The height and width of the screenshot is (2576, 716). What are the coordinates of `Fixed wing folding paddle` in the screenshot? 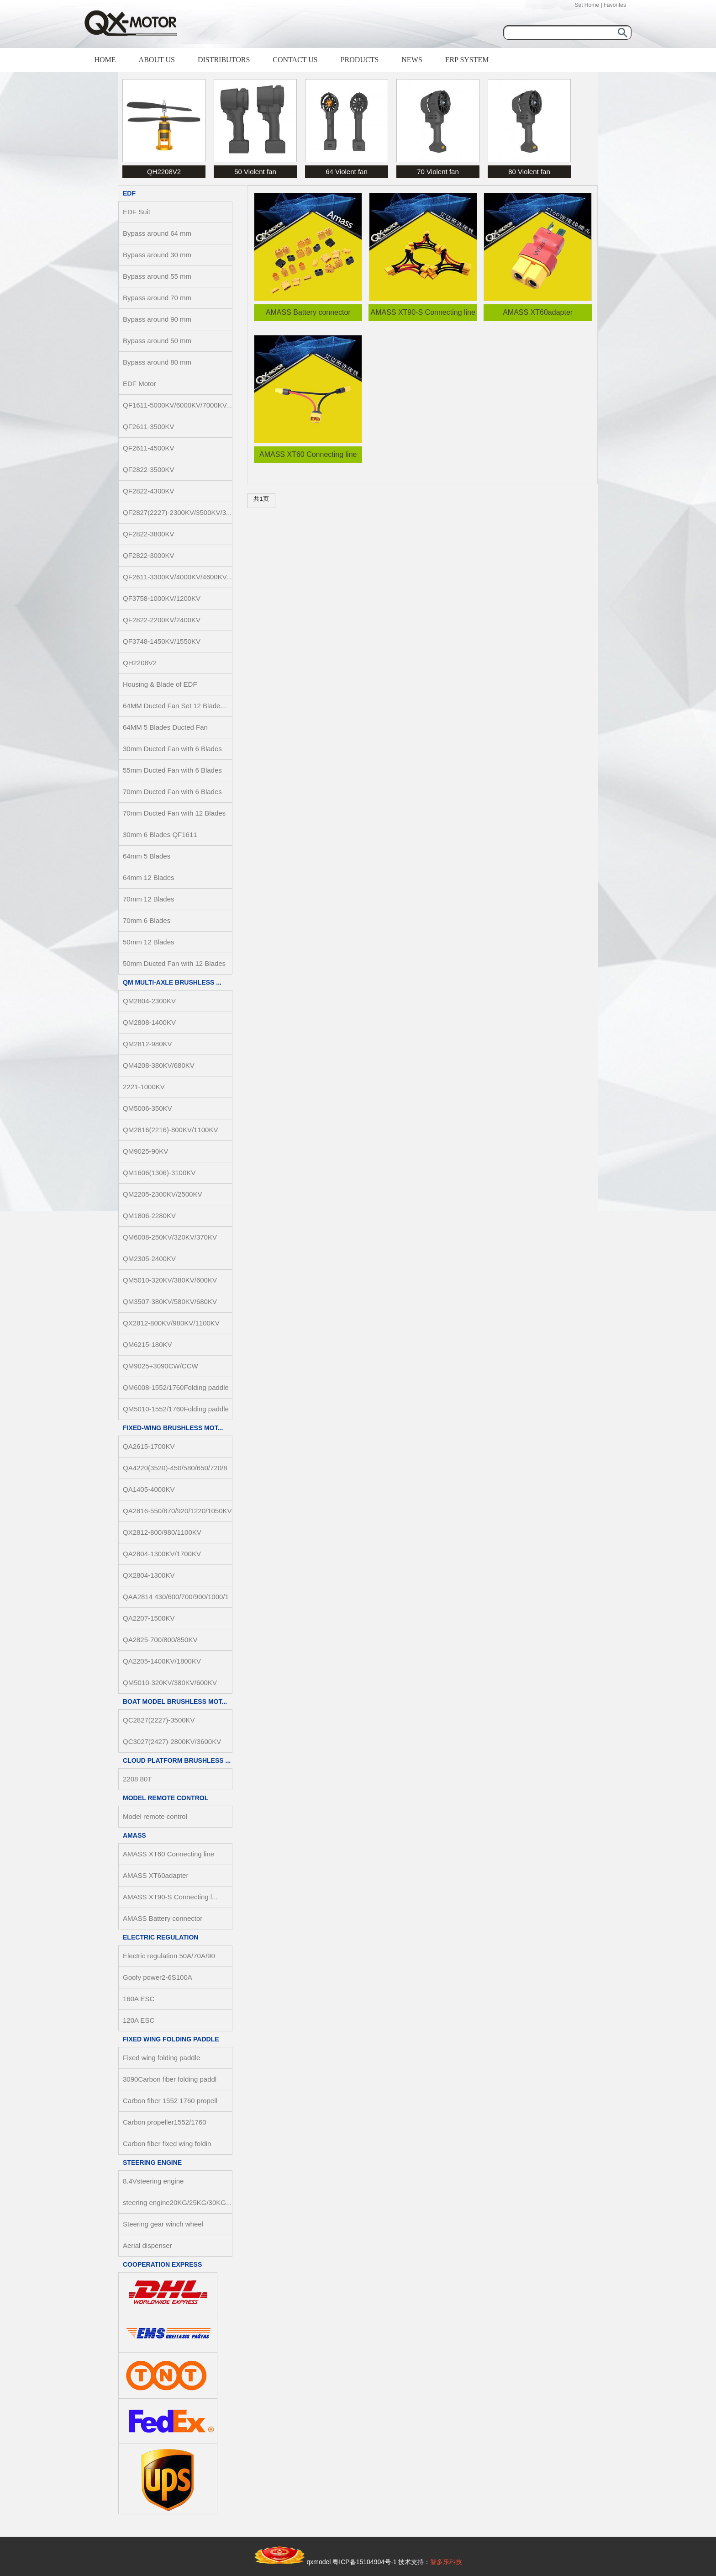 It's located at (171, 2039).